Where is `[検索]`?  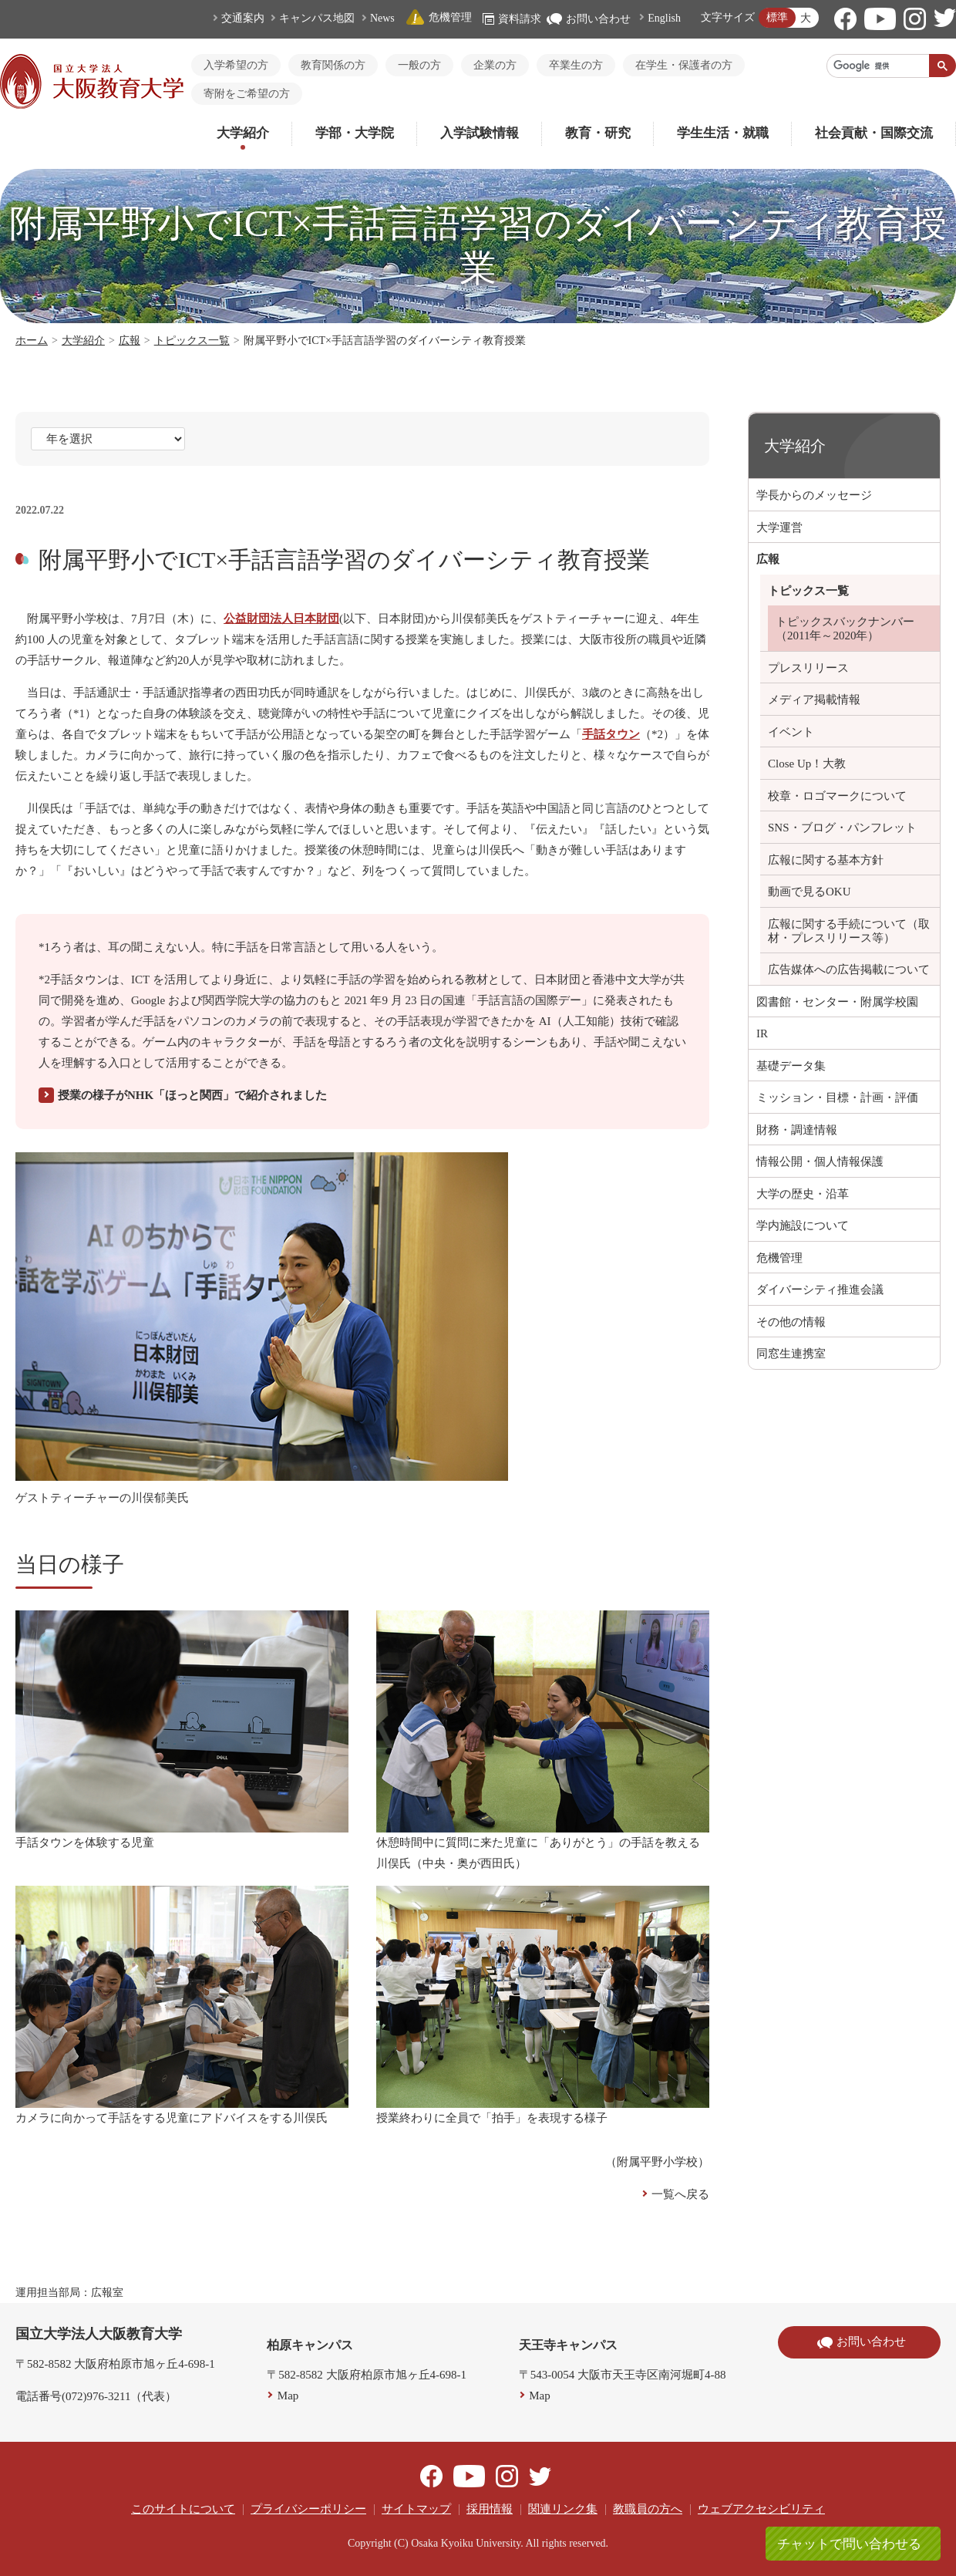
[検索] is located at coordinates (878, 65).